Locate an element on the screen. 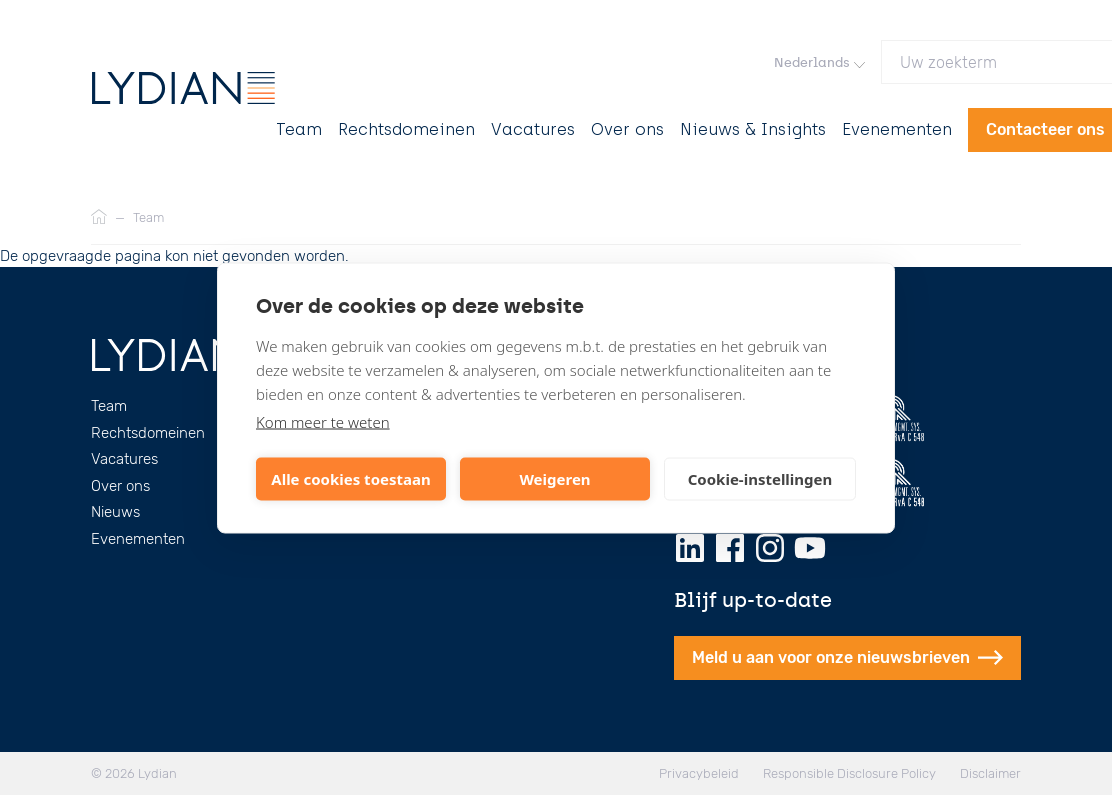  Responsible Disclosure Policy is located at coordinates (849, 773).